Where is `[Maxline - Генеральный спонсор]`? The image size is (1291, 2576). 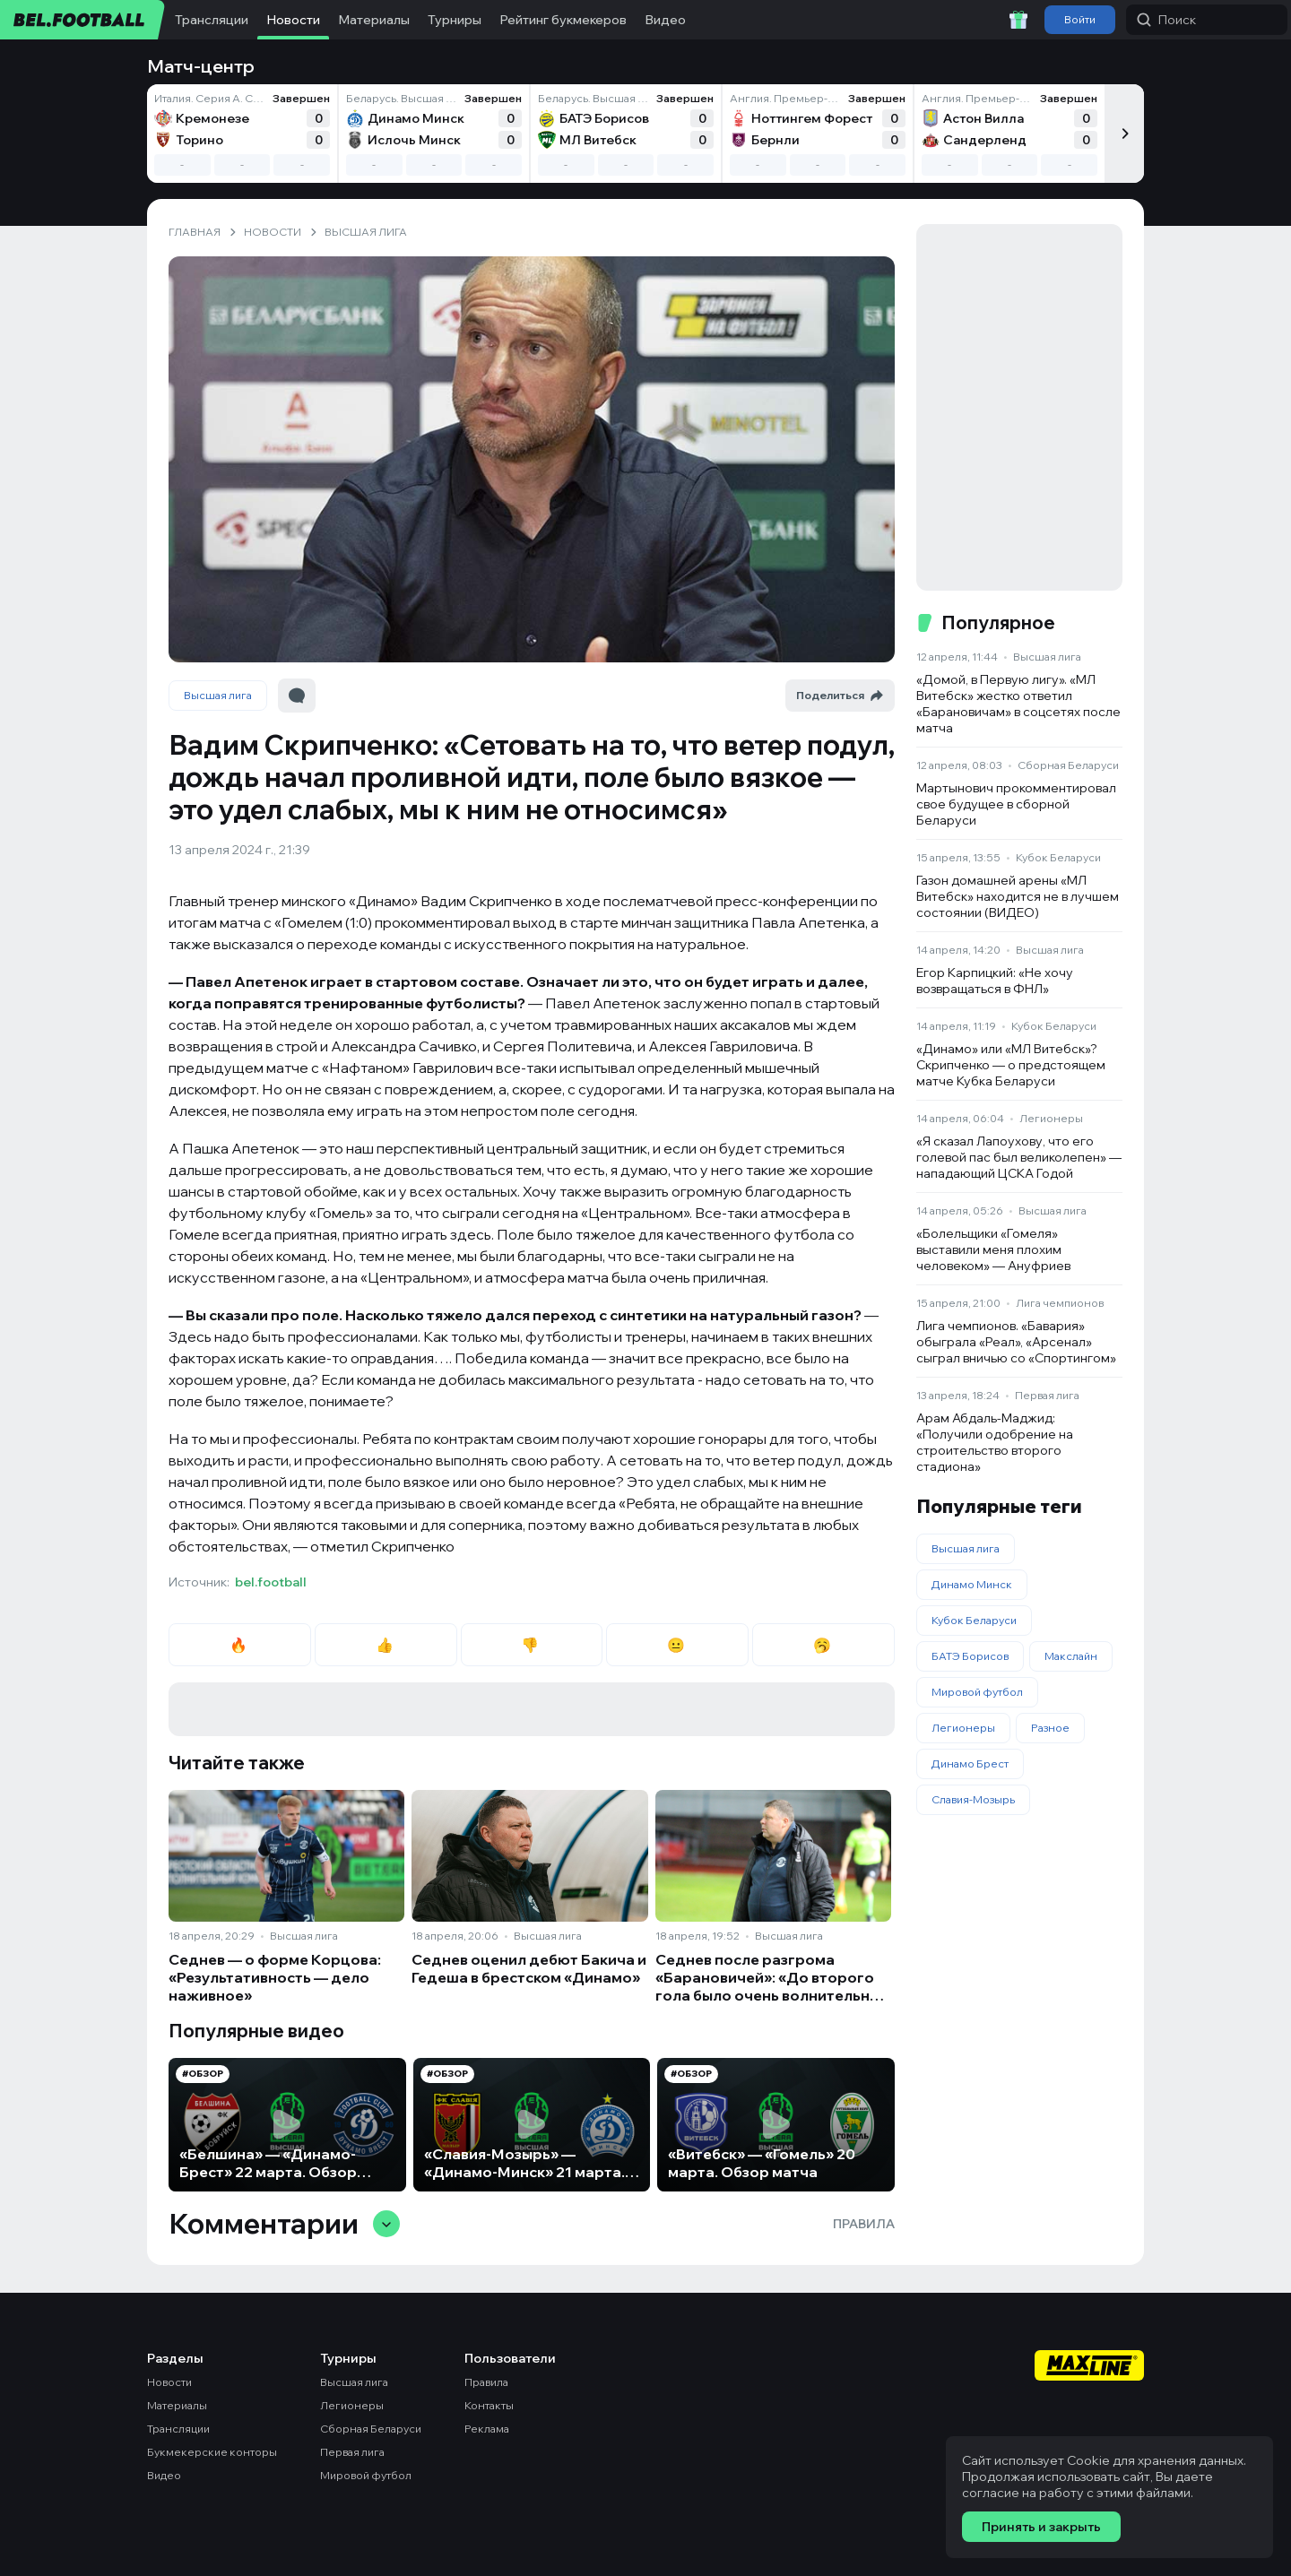 [Maxline - Генеральный спонсор] is located at coordinates (1089, 2367).